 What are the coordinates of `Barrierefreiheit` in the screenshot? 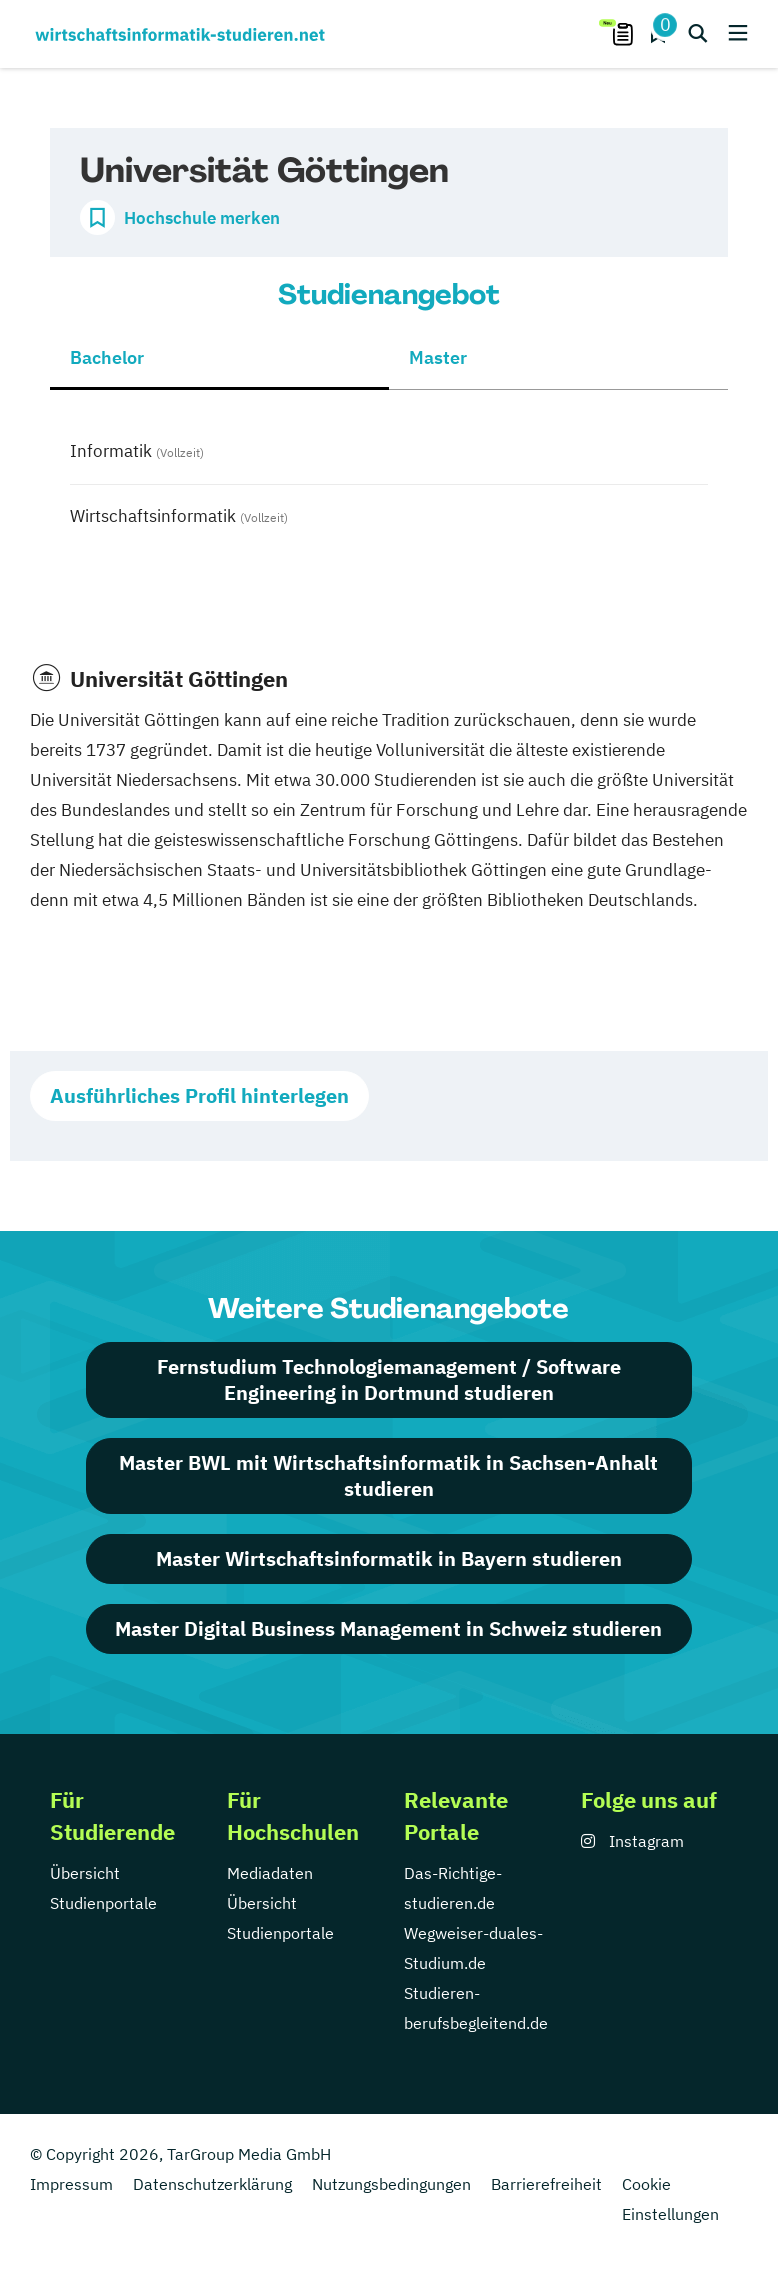 It's located at (546, 2184).